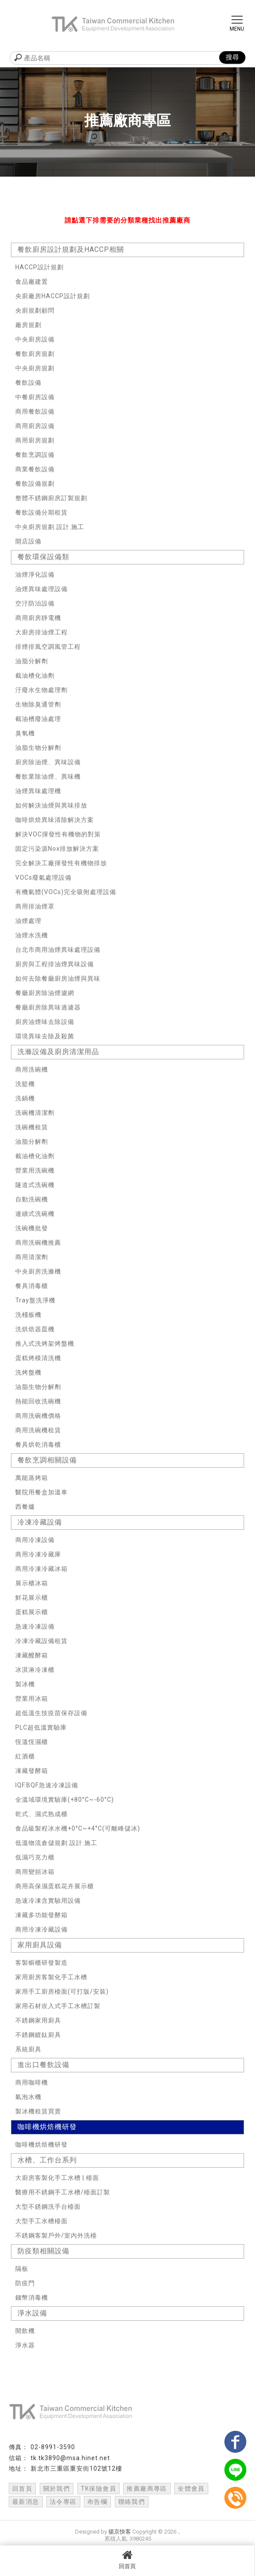  What do you see at coordinates (43, 2065) in the screenshot?
I see `進出口餐飲設備` at bounding box center [43, 2065].